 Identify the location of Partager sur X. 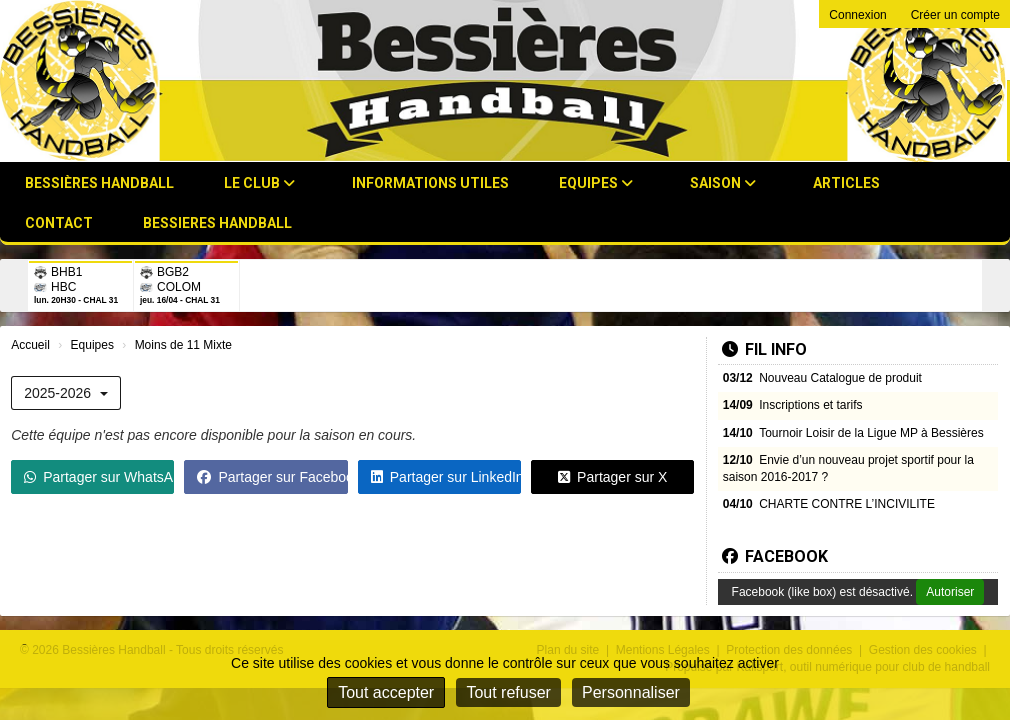
(612, 477).